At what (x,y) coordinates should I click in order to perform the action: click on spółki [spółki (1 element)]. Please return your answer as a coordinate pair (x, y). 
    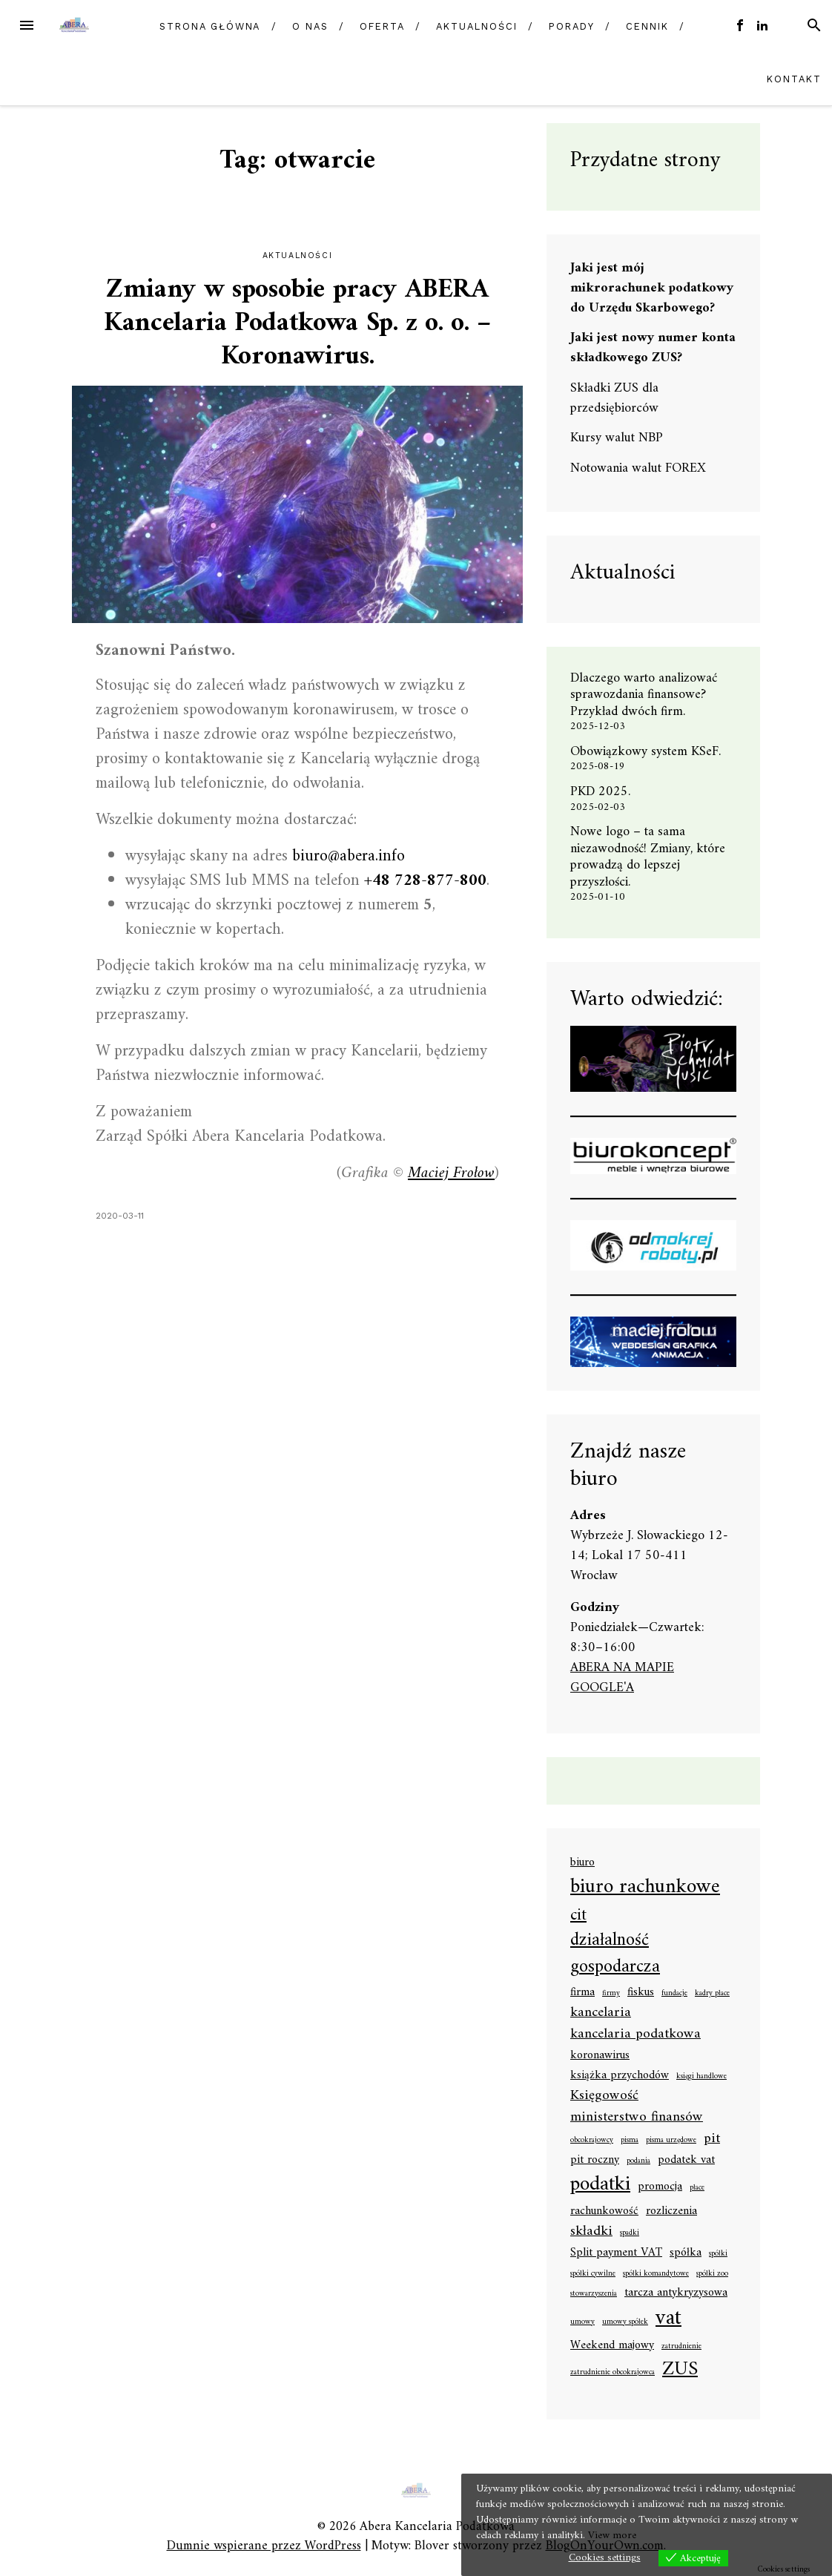
    Looking at the image, I should click on (718, 2254).